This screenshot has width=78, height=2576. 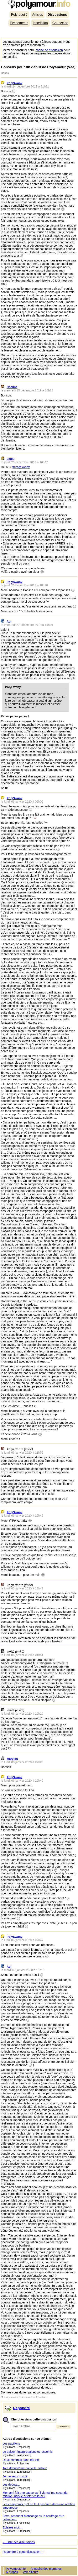 I want to click on Poly-quoi ?, so click(x=19, y=14).